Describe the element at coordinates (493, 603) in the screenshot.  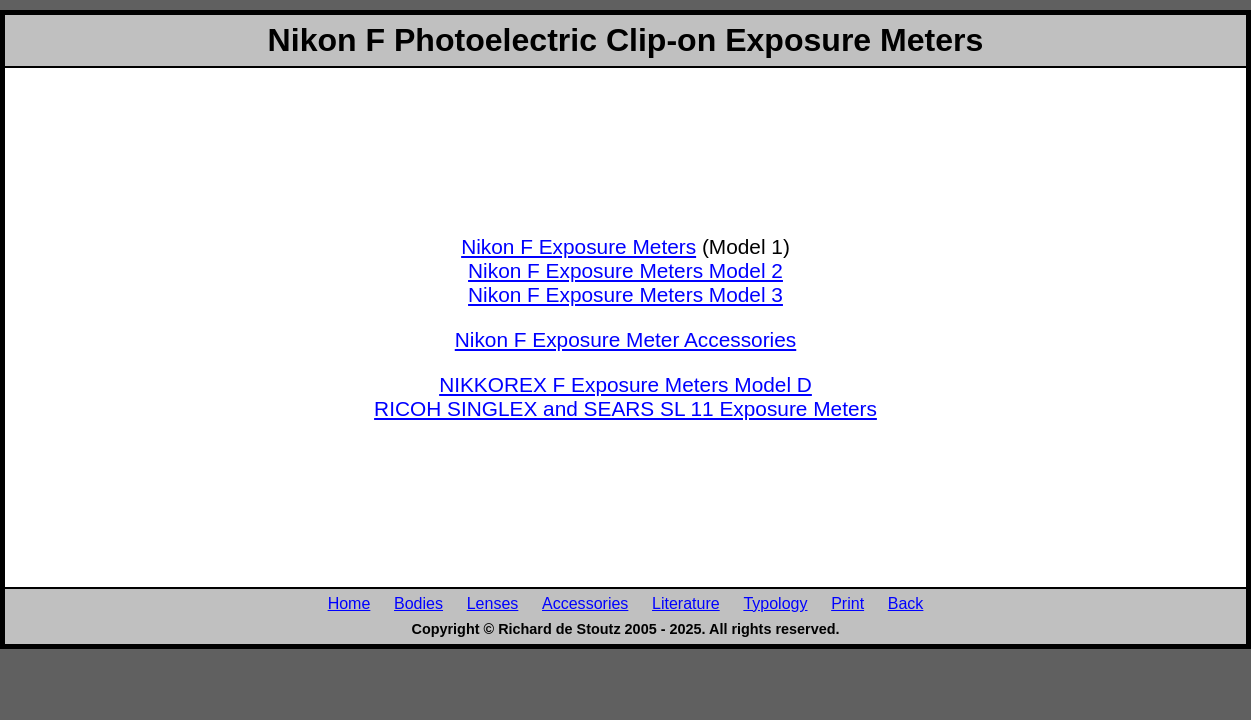
I see `Lenses` at that location.